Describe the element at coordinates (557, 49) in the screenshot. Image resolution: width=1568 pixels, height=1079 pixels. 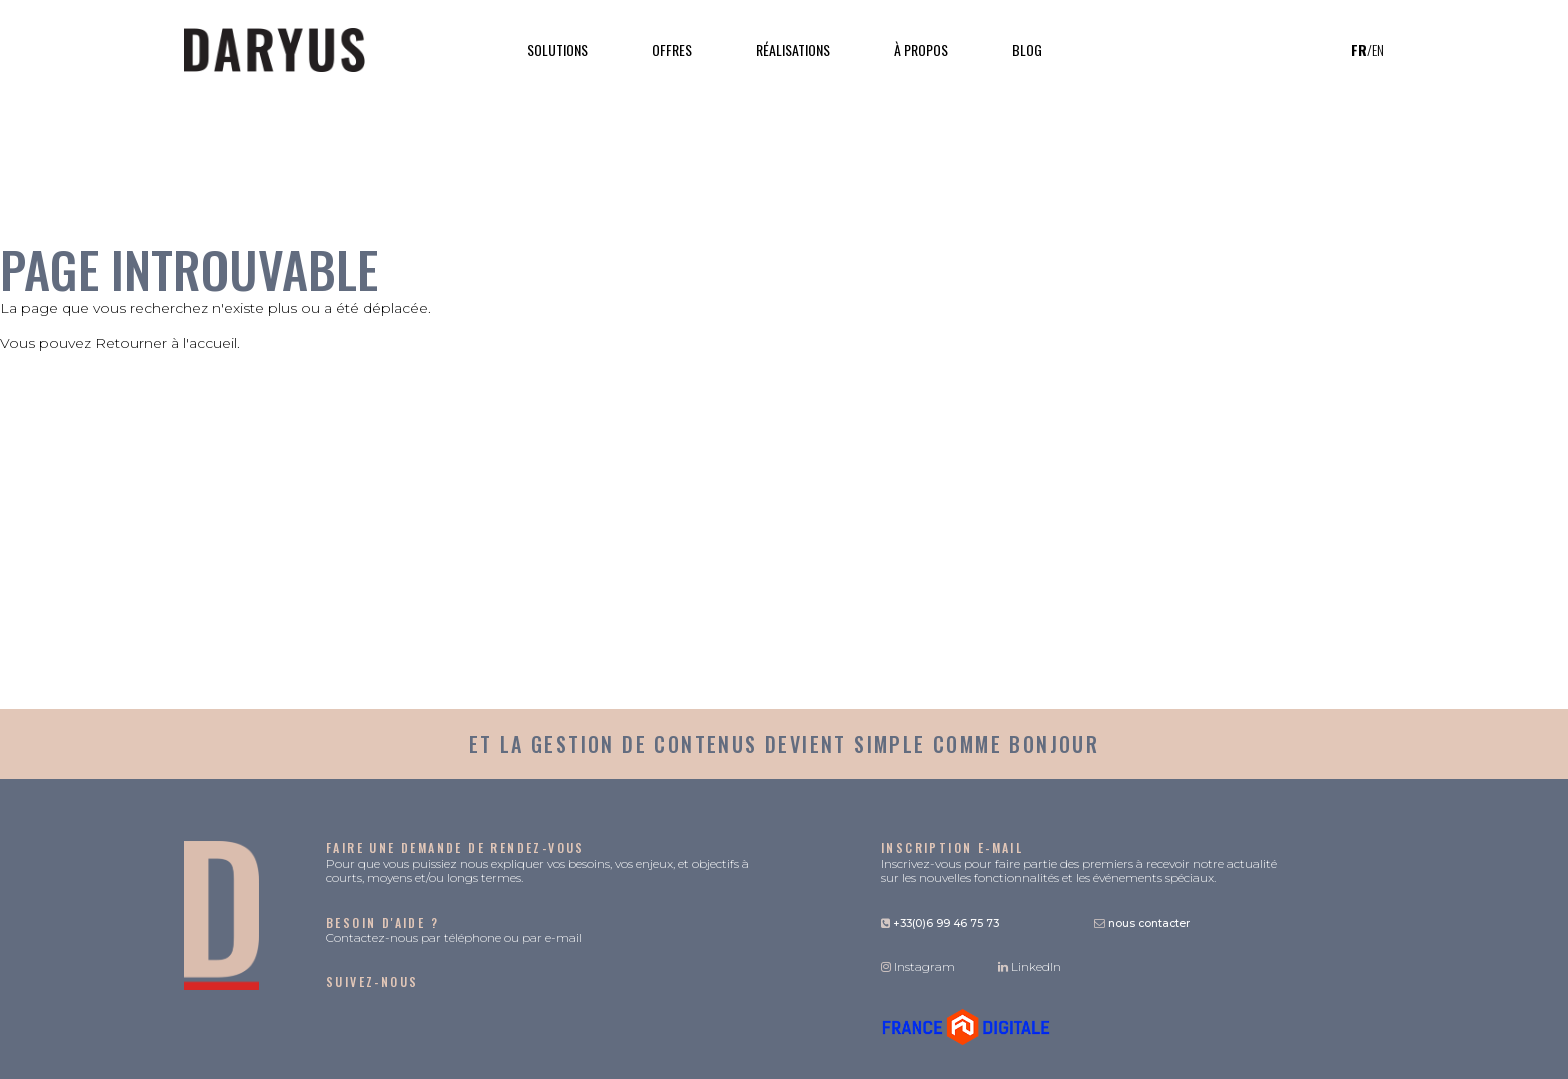
I see `Solutions` at that location.